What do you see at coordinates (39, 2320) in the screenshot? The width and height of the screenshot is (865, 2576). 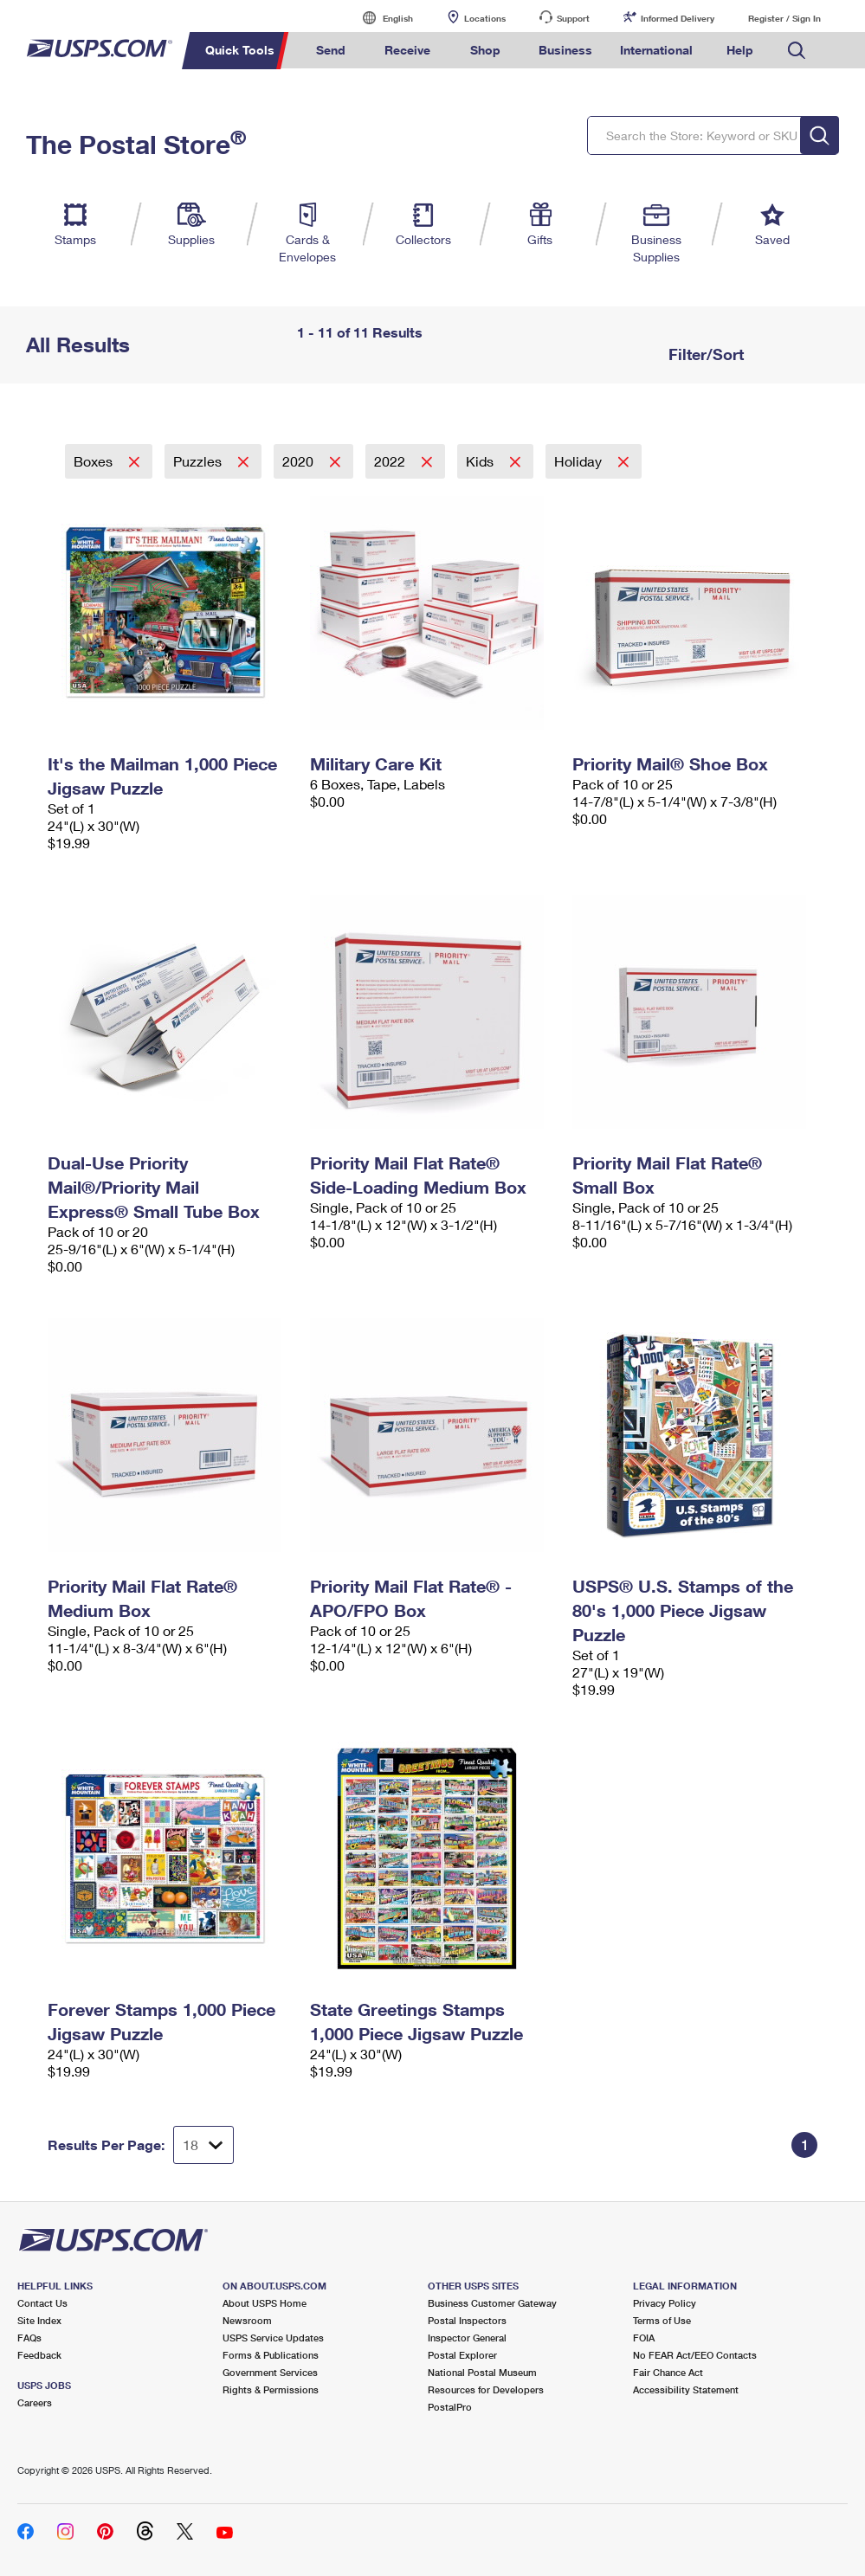 I see `Site Index` at bounding box center [39, 2320].